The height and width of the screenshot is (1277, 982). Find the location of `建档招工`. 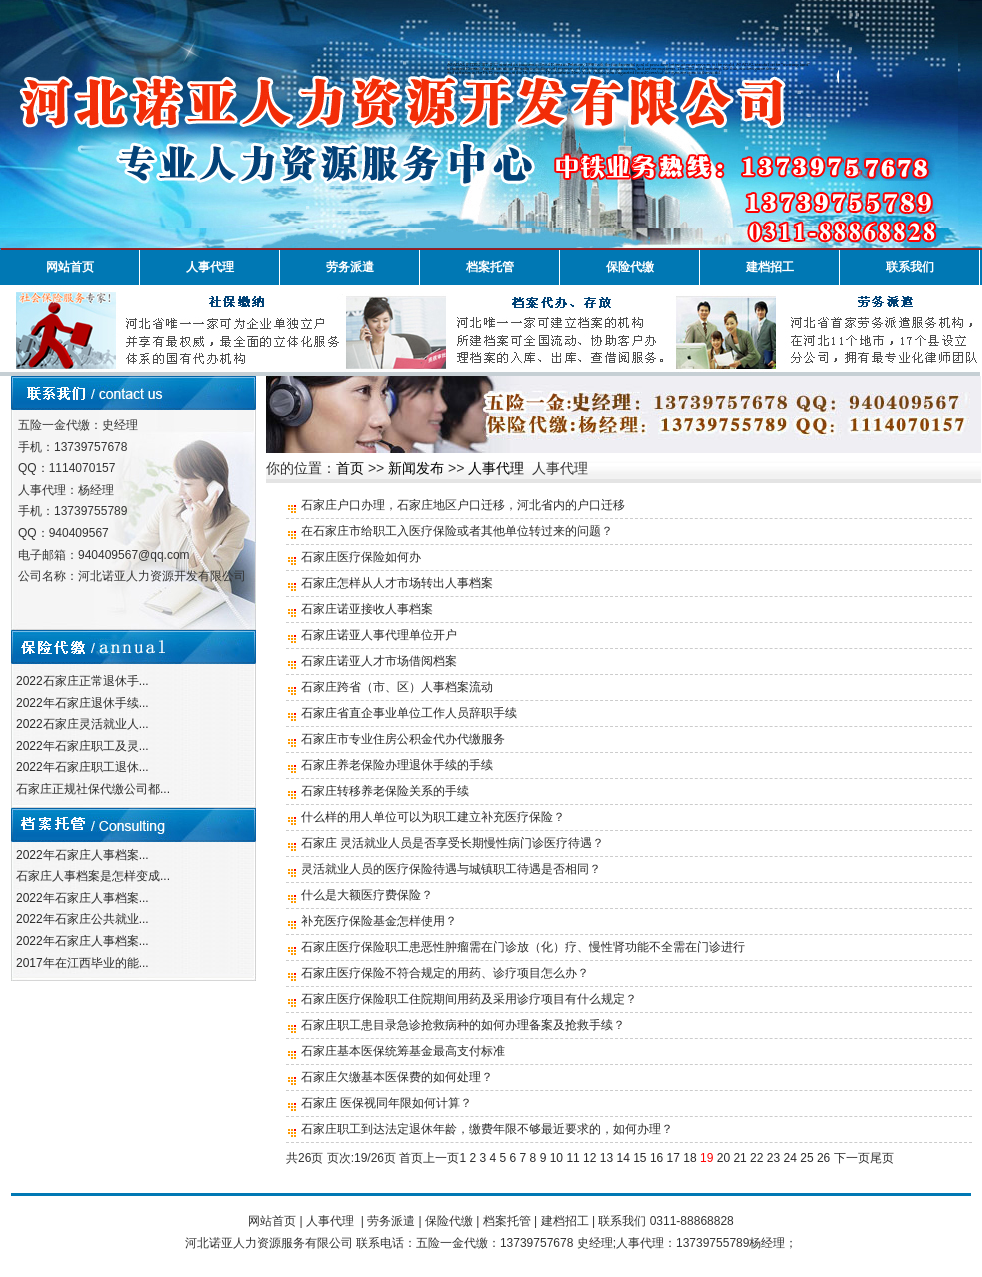

建档招工 is located at coordinates (770, 267).